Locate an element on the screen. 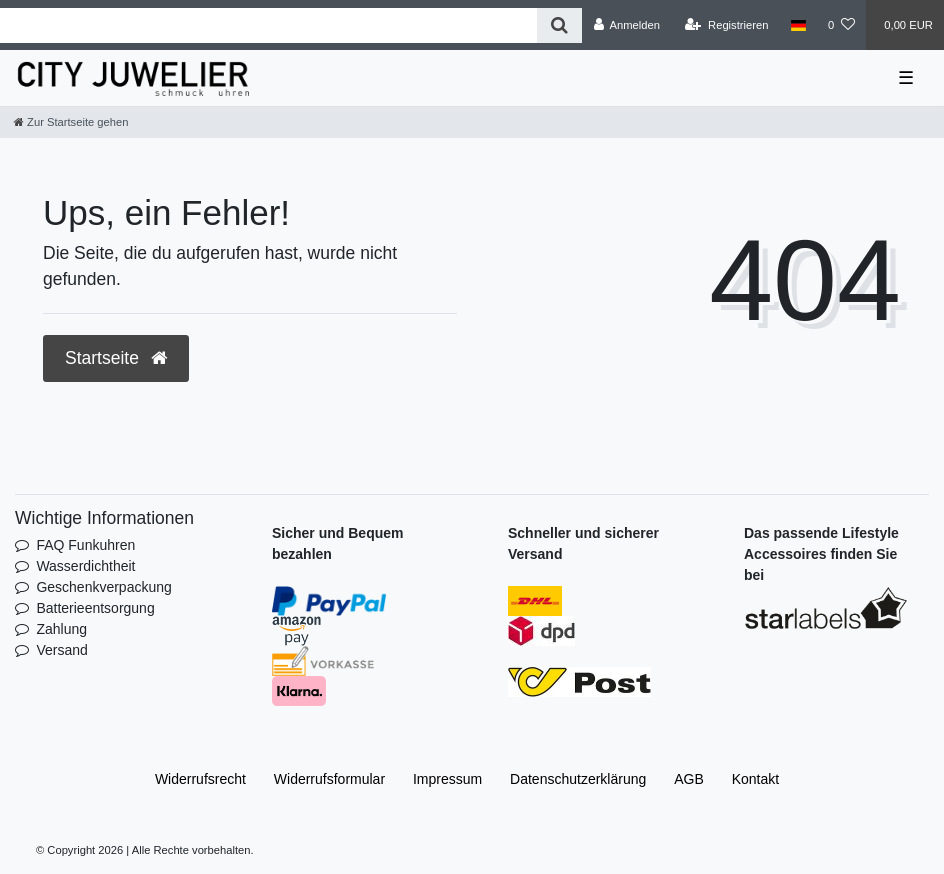 Image resolution: width=944 pixels, height=874 pixels. [Suche] is located at coordinates (559, 25).